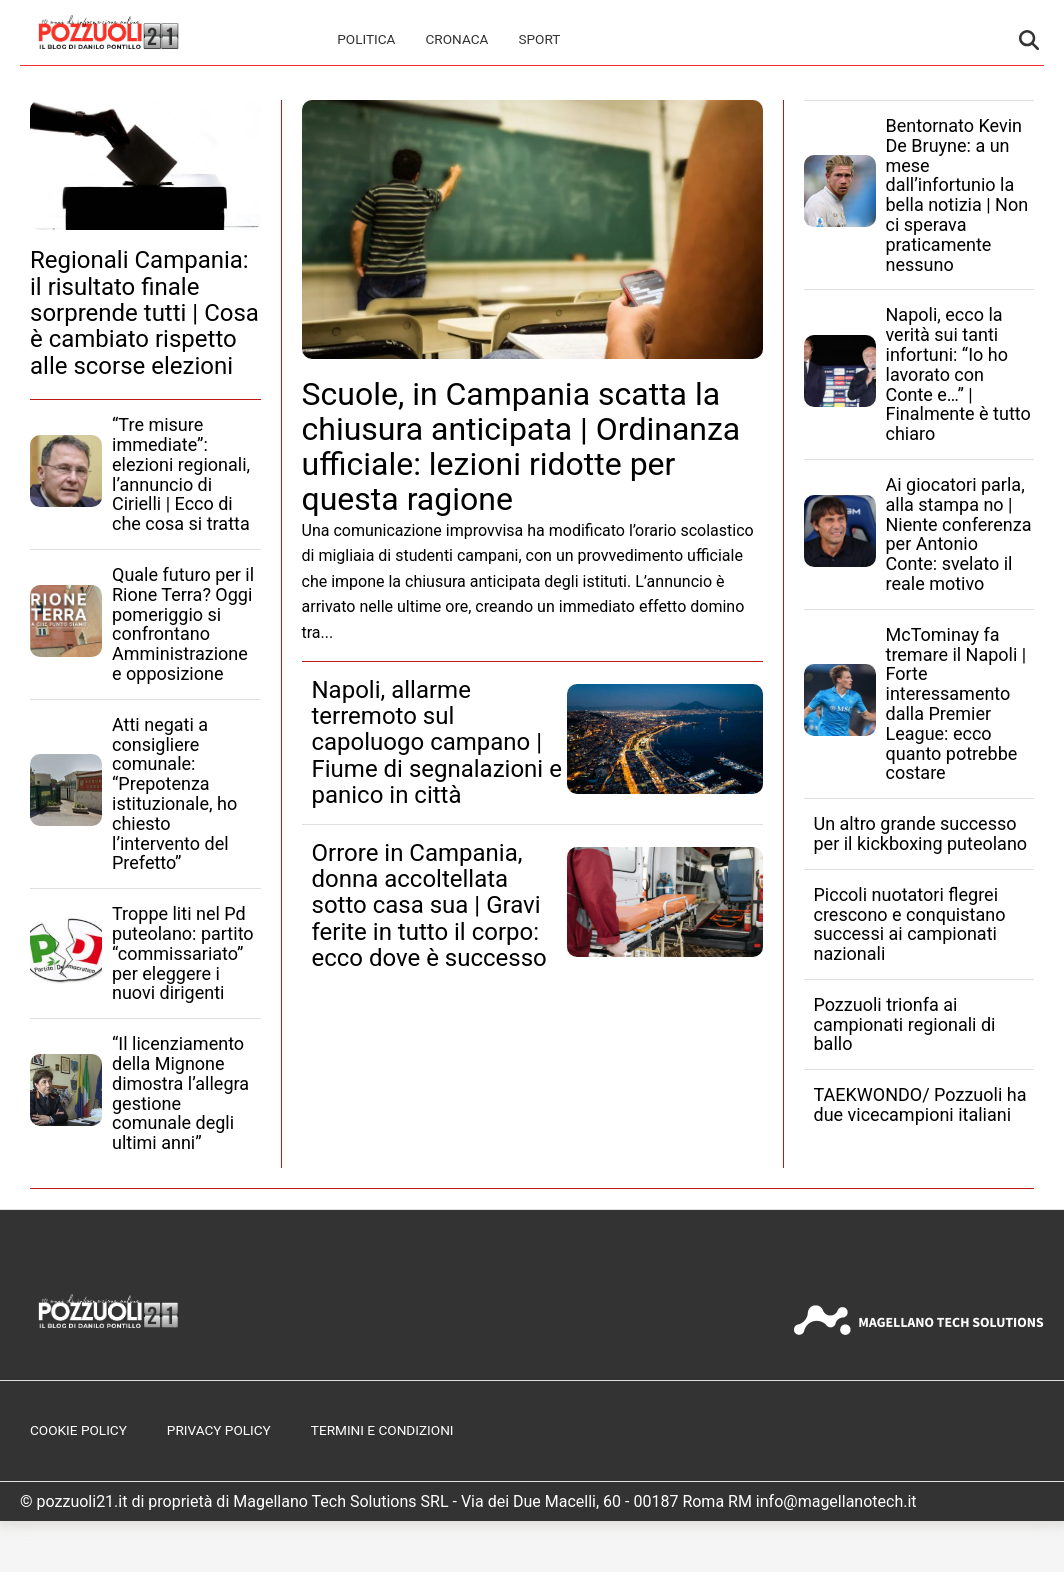 This screenshot has width=1064, height=1572. What do you see at coordinates (437, 743) in the screenshot?
I see `Napoli, allarme terremoto sul capoluogo campano | Fiume di segnalazioni e panico in città` at bounding box center [437, 743].